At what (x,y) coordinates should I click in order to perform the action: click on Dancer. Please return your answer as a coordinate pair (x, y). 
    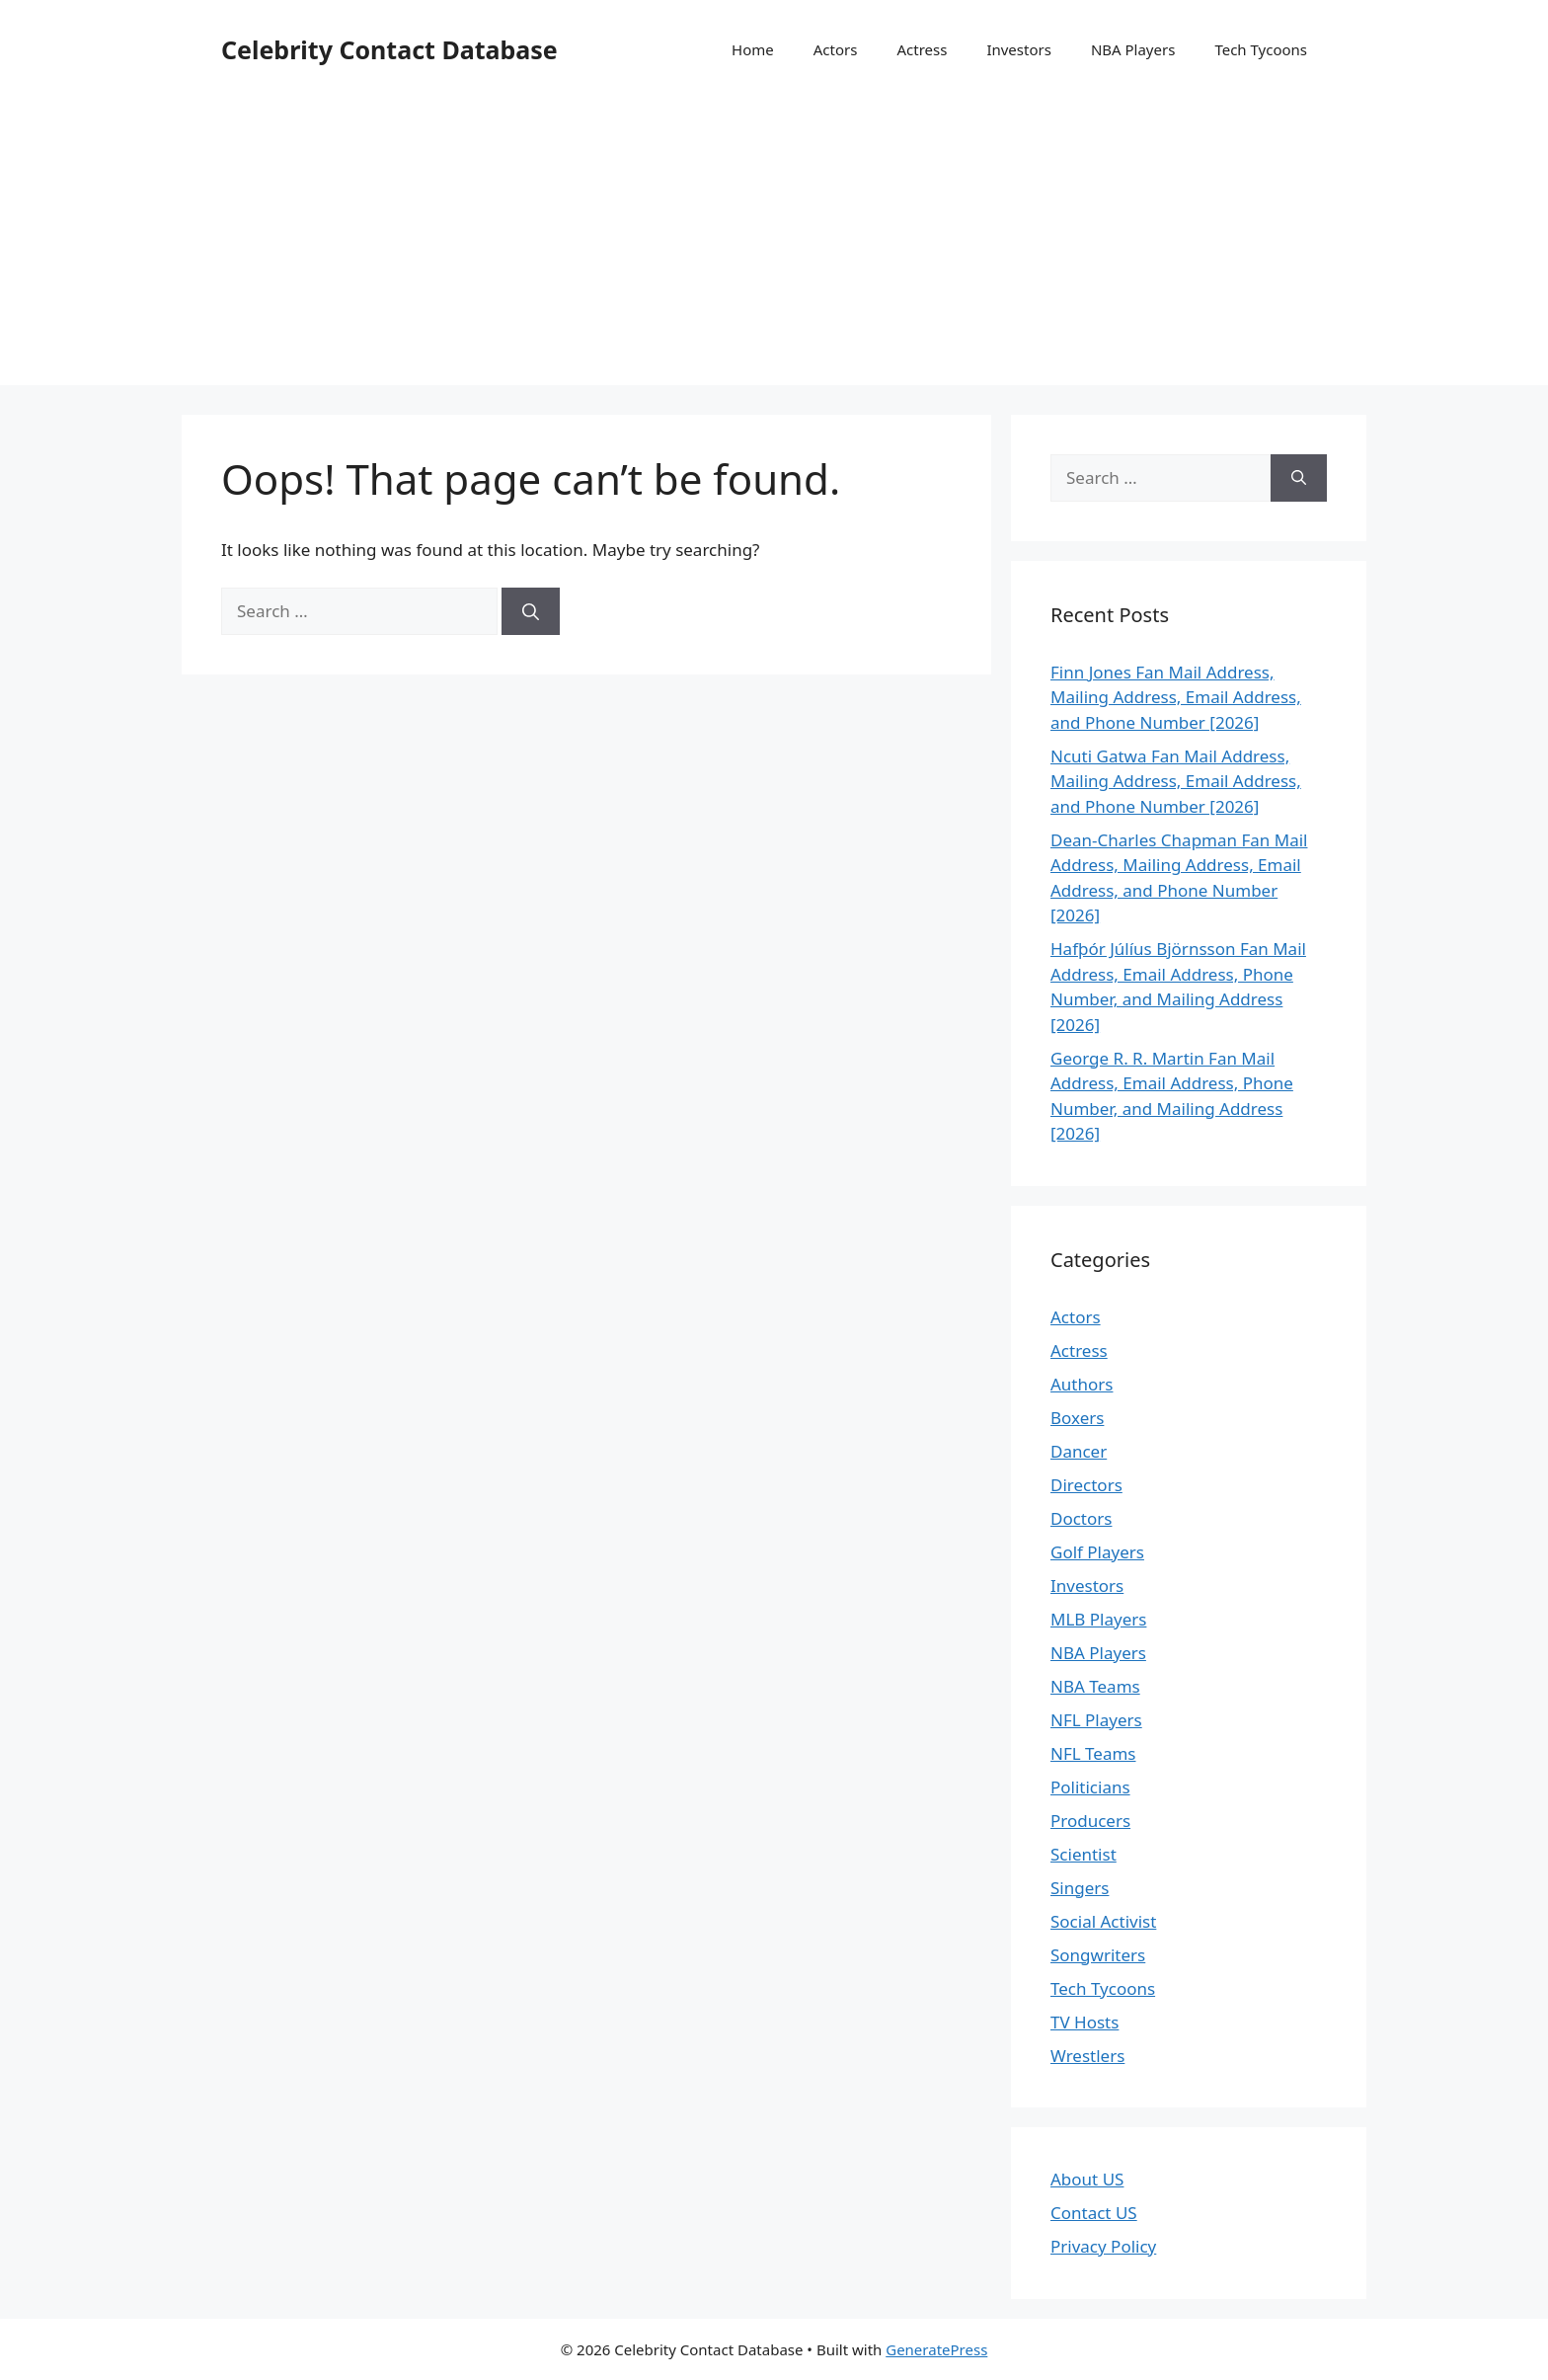
    Looking at the image, I should click on (1078, 1451).